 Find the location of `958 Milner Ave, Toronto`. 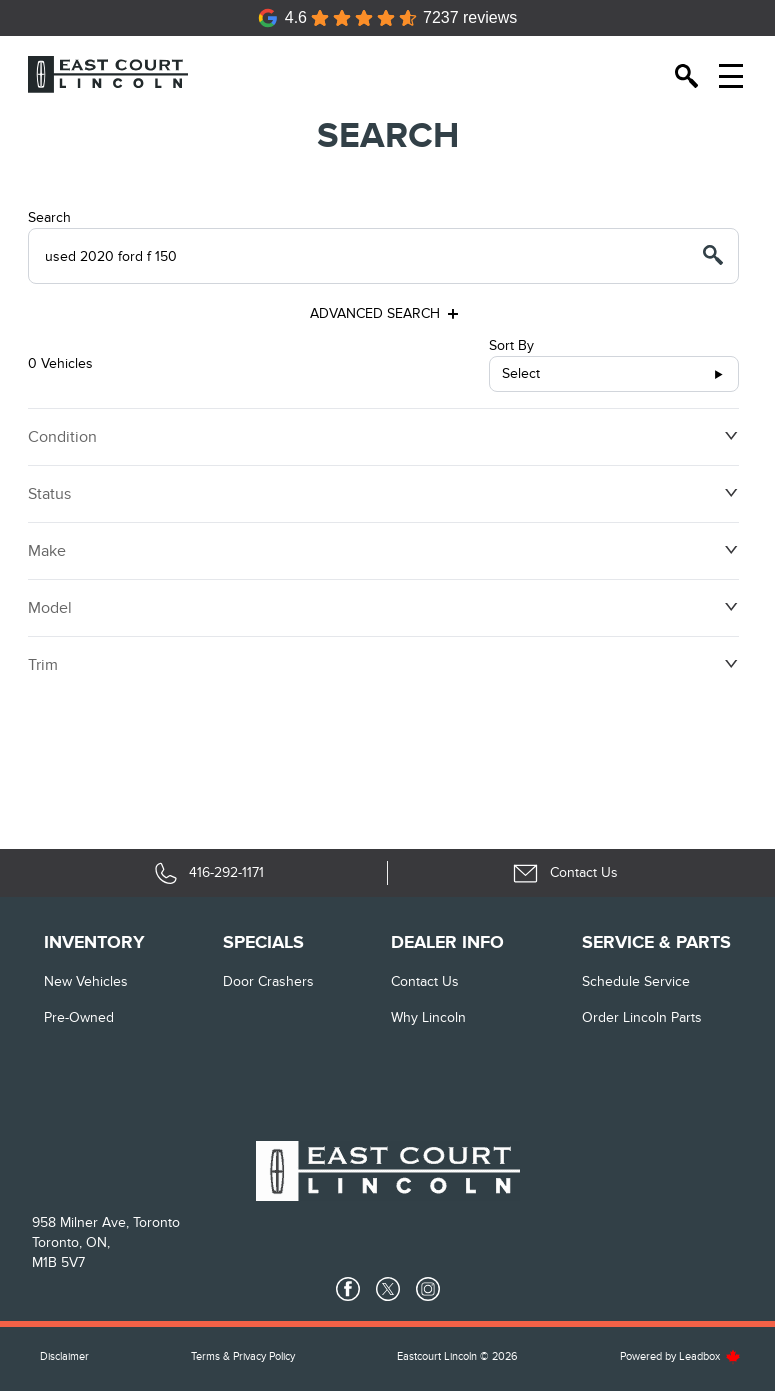

958 Milner Ave, Toronto is located at coordinates (106, 1222).